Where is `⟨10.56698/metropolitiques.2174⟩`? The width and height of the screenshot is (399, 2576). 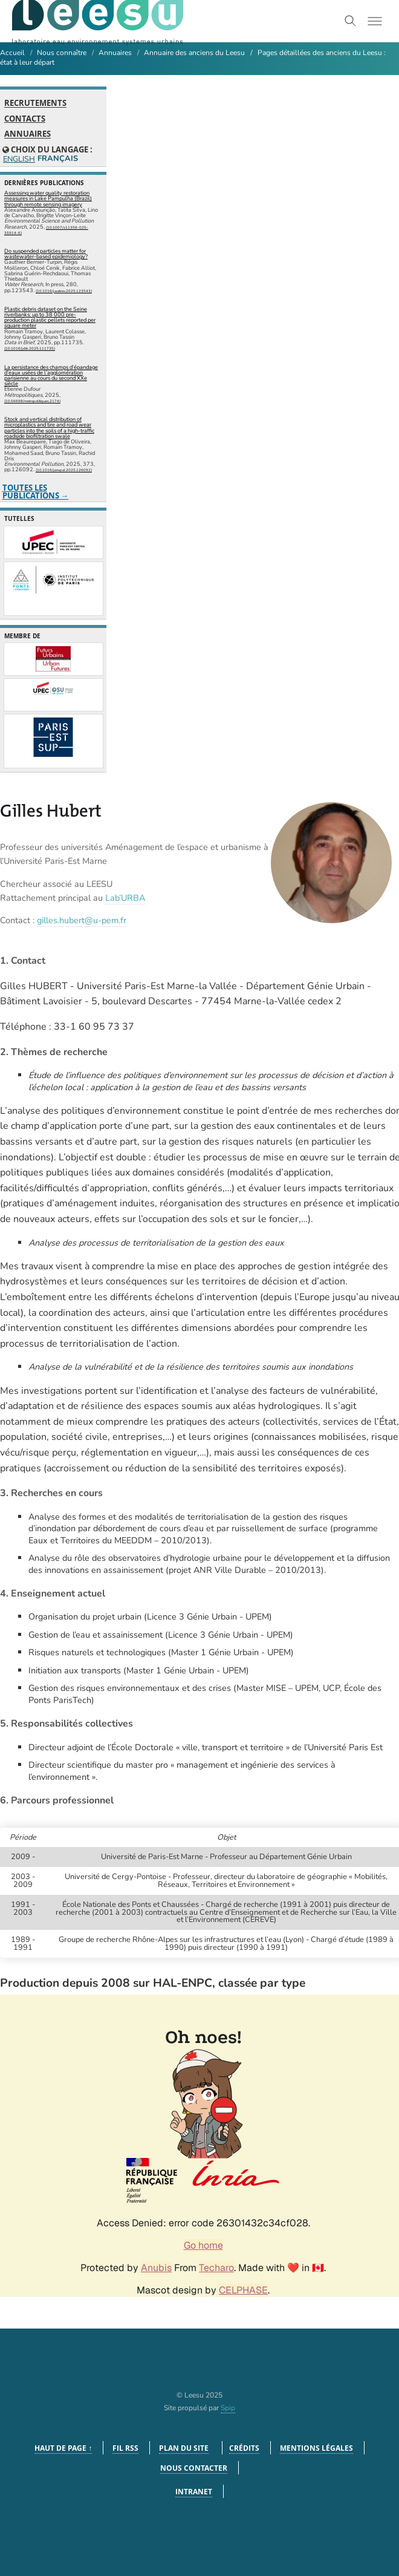 ⟨10.56698/metropolitiques.2174⟩ is located at coordinates (32, 401).